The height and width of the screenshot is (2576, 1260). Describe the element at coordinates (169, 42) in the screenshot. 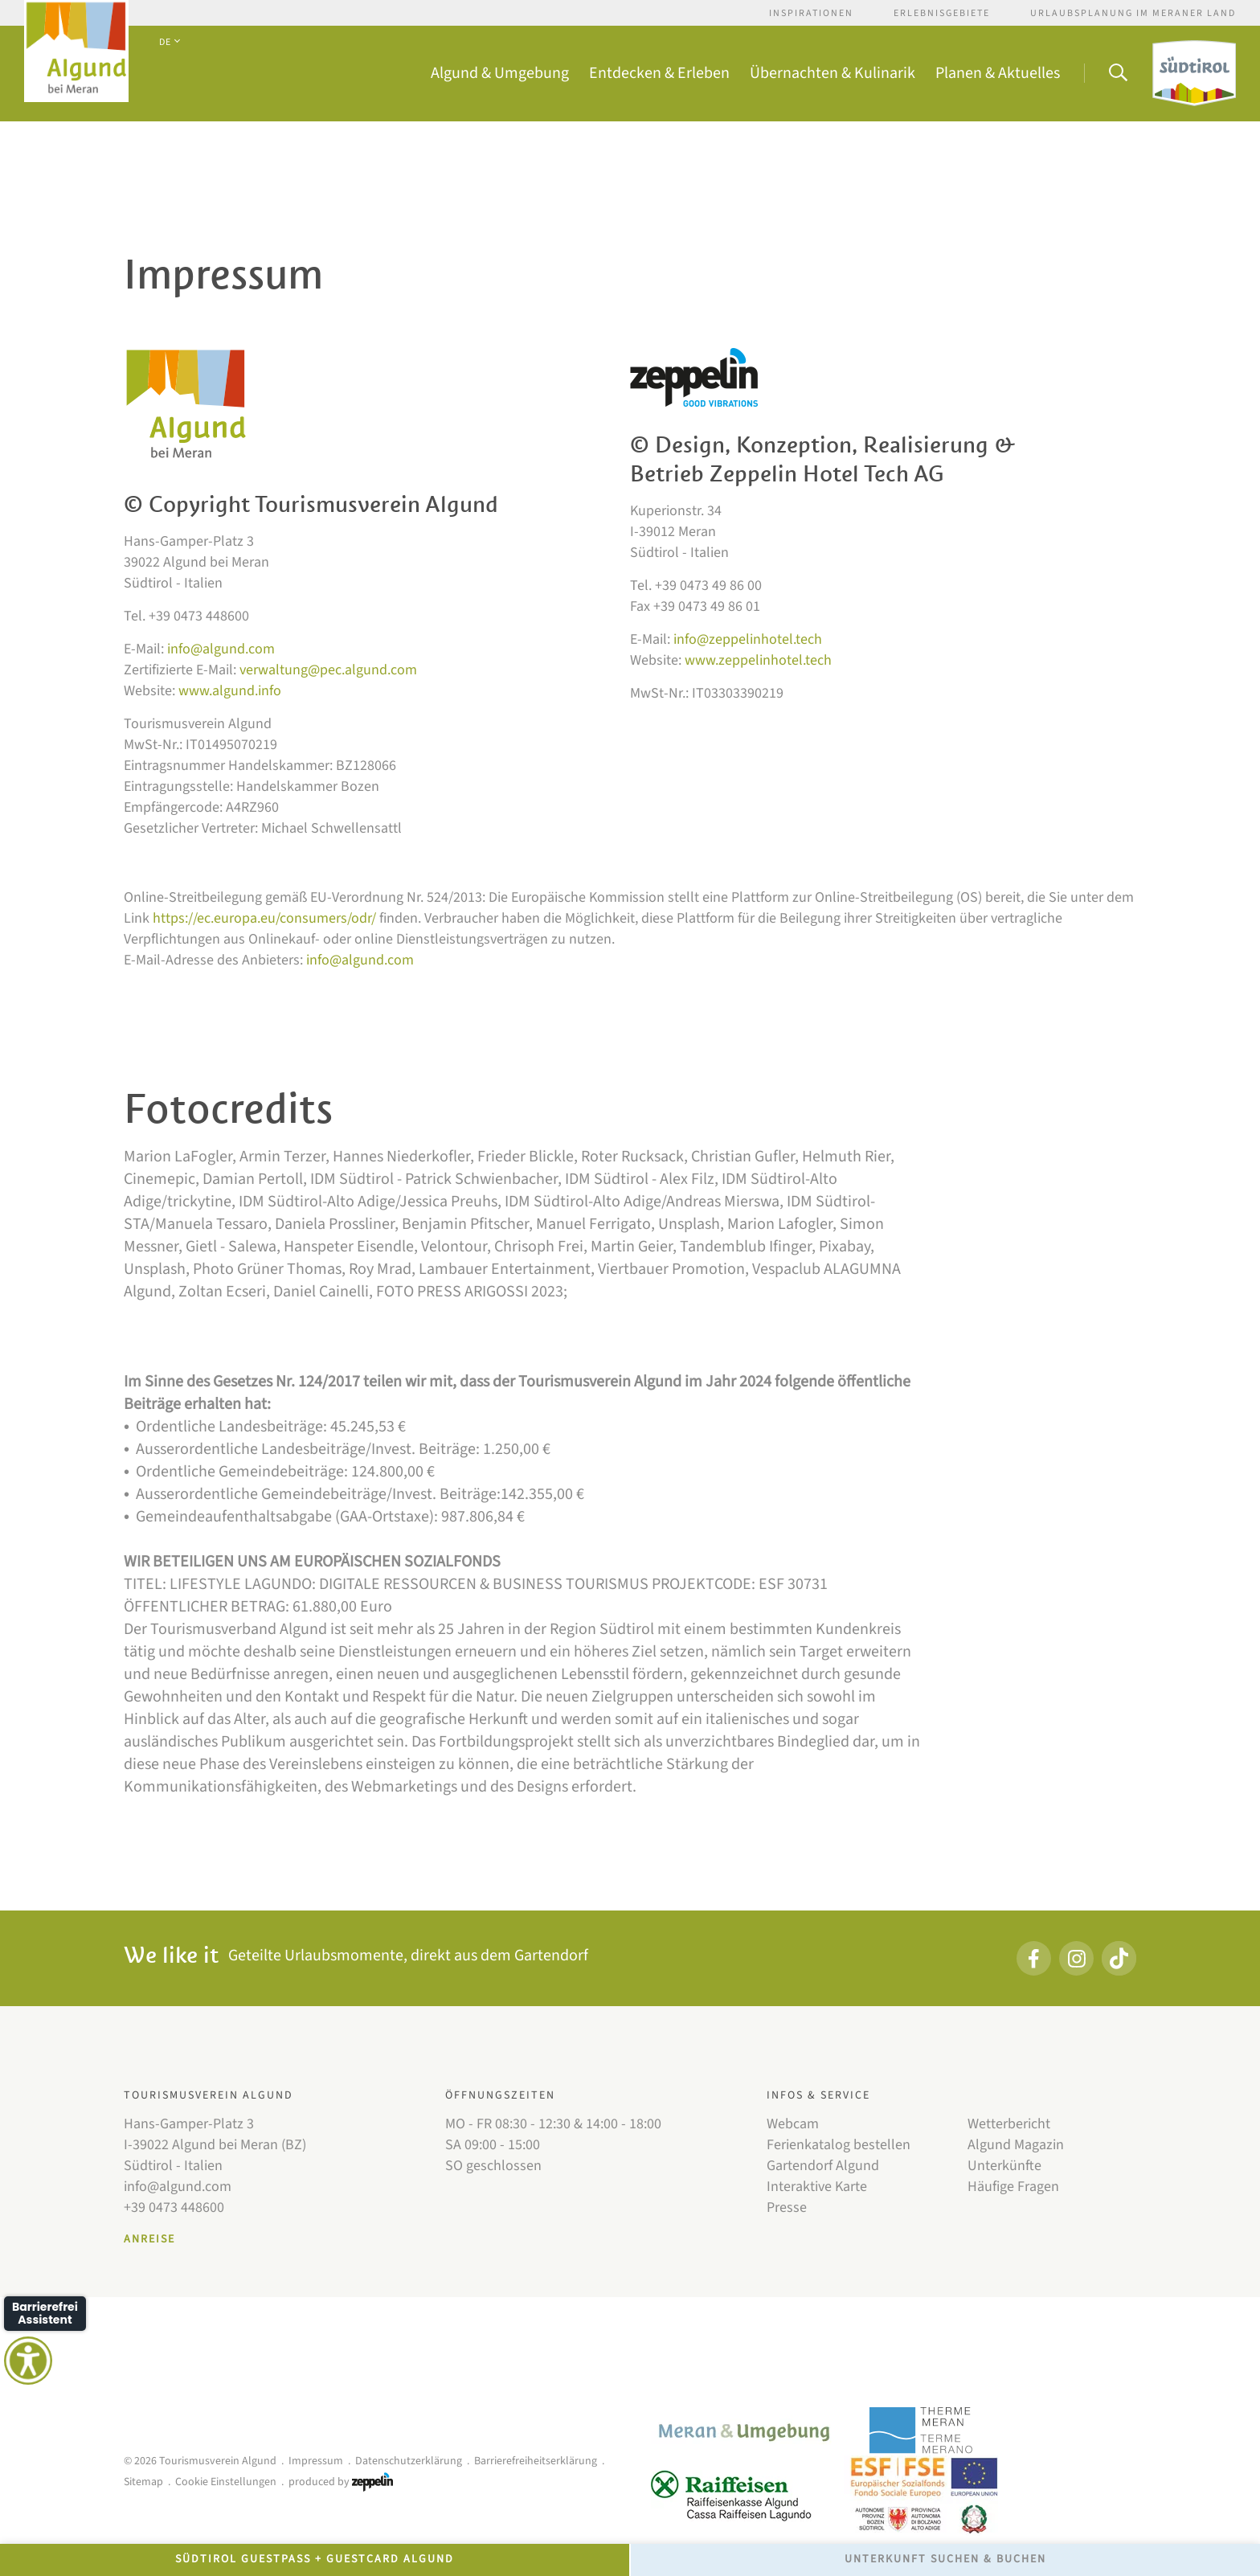

I see `DE` at that location.